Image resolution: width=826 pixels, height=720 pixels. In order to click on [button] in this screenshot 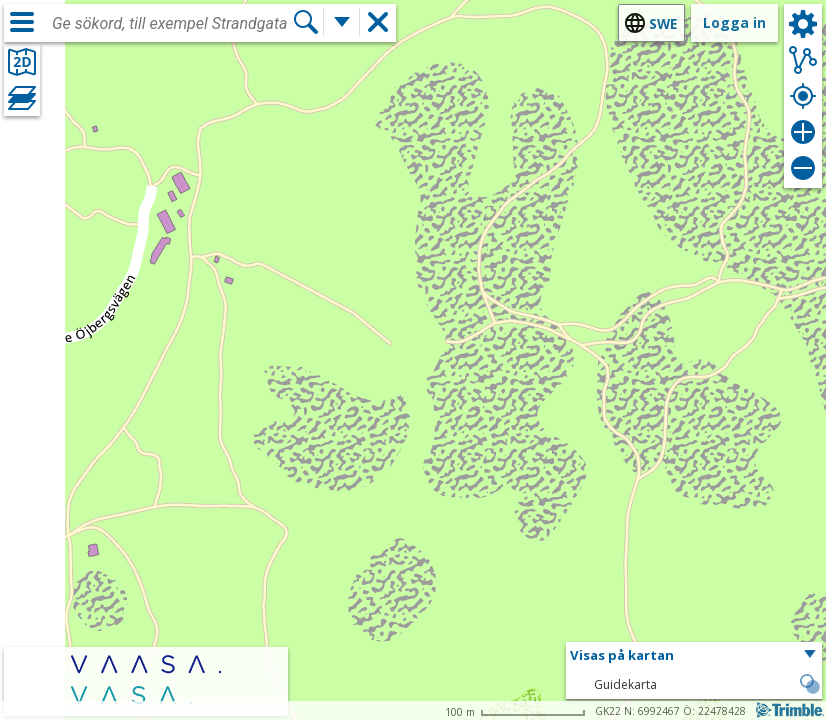, I will do `click(694, 656)`.